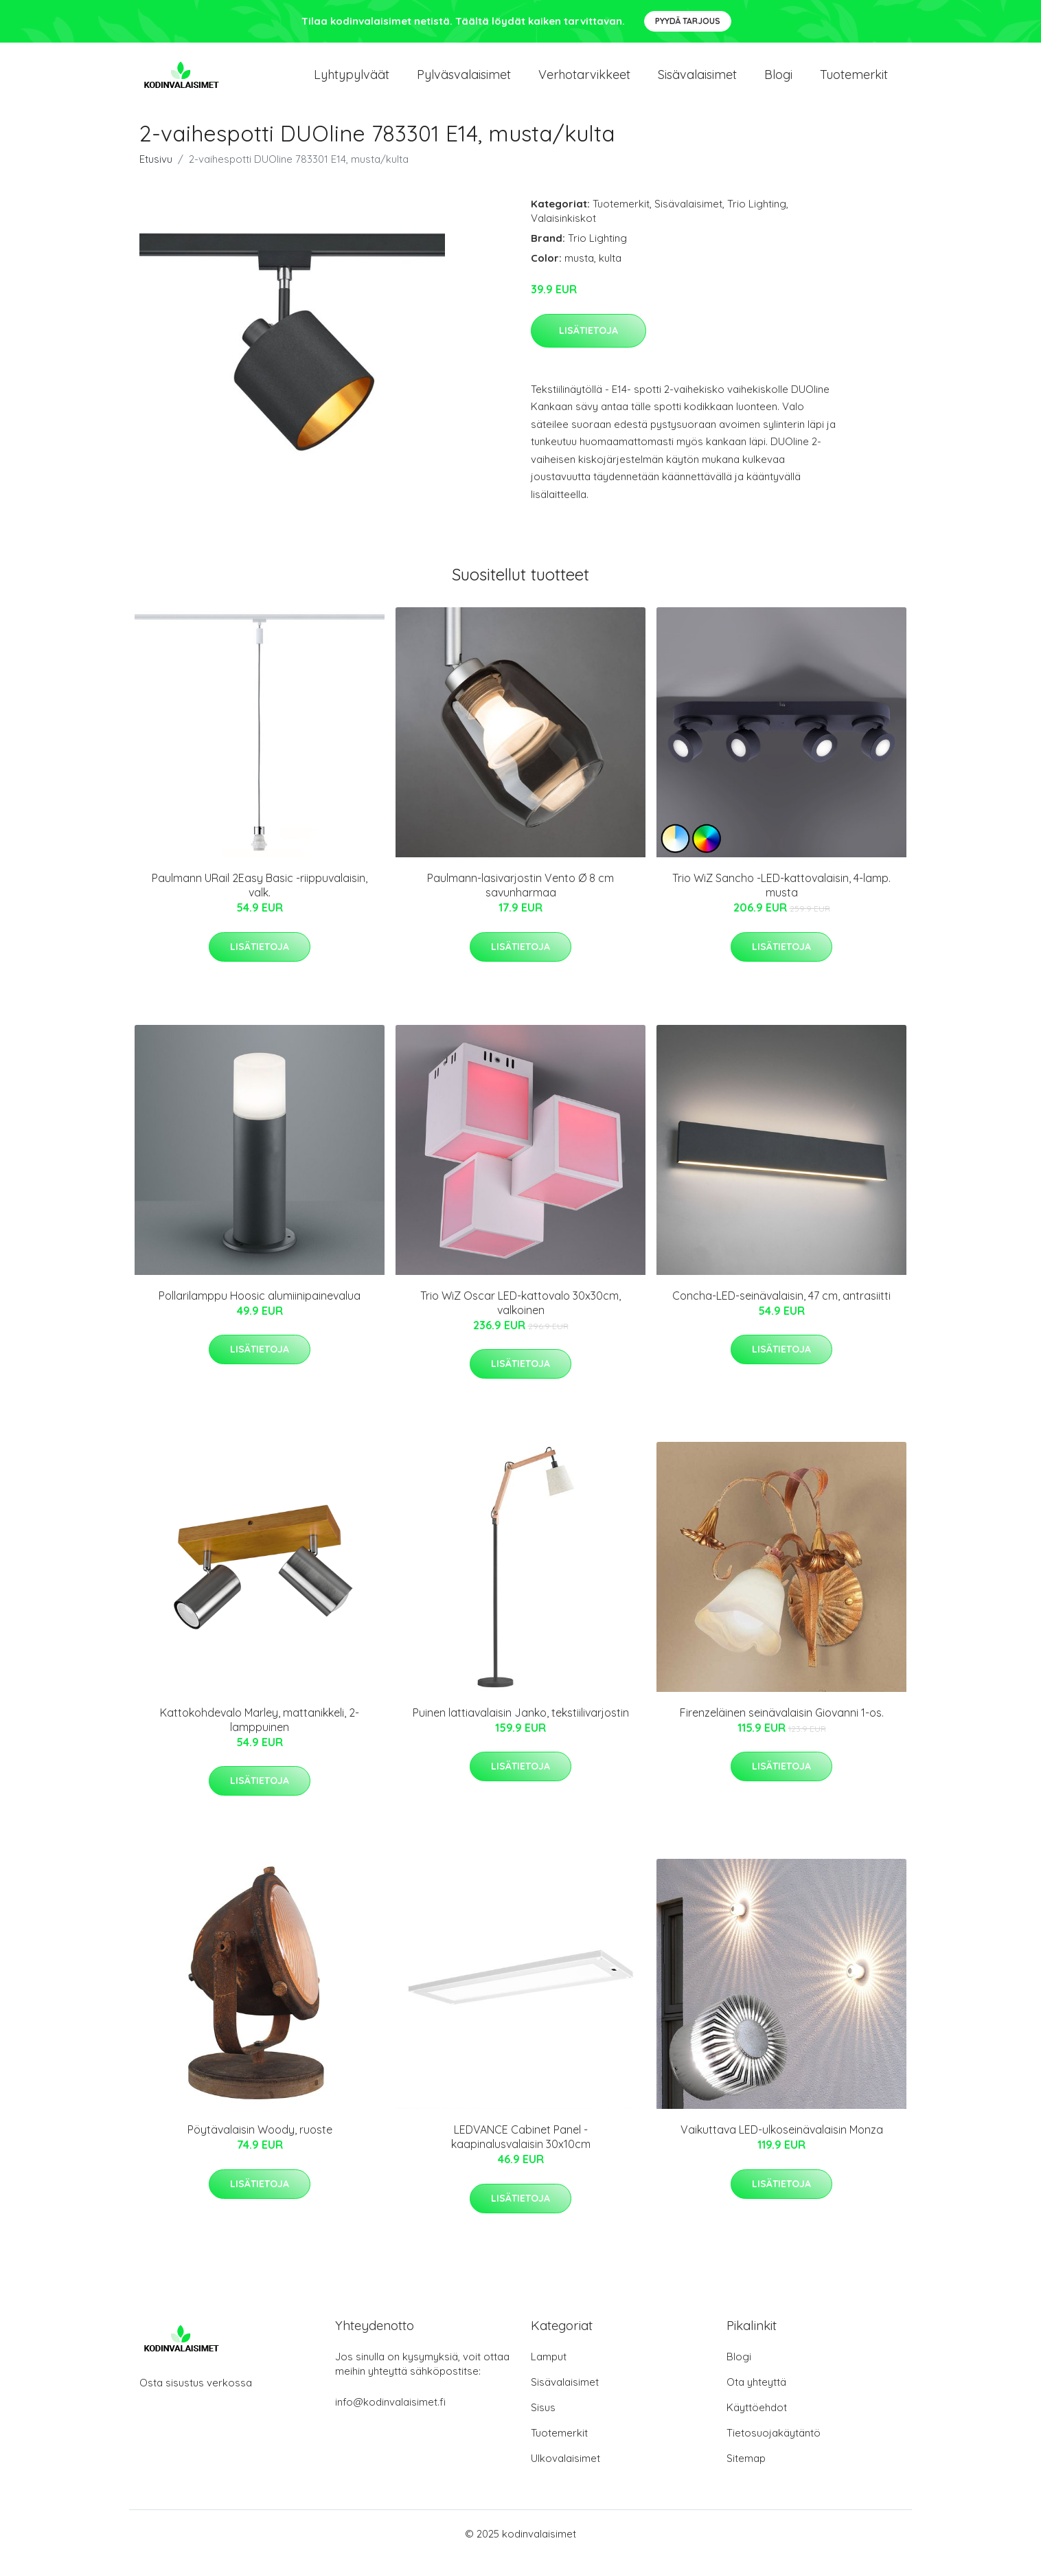 The width and height of the screenshot is (1041, 2576). What do you see at coordinates (549, 2375) in the screenshot?
I see `Lamput` at bounding box center [549, 2375].